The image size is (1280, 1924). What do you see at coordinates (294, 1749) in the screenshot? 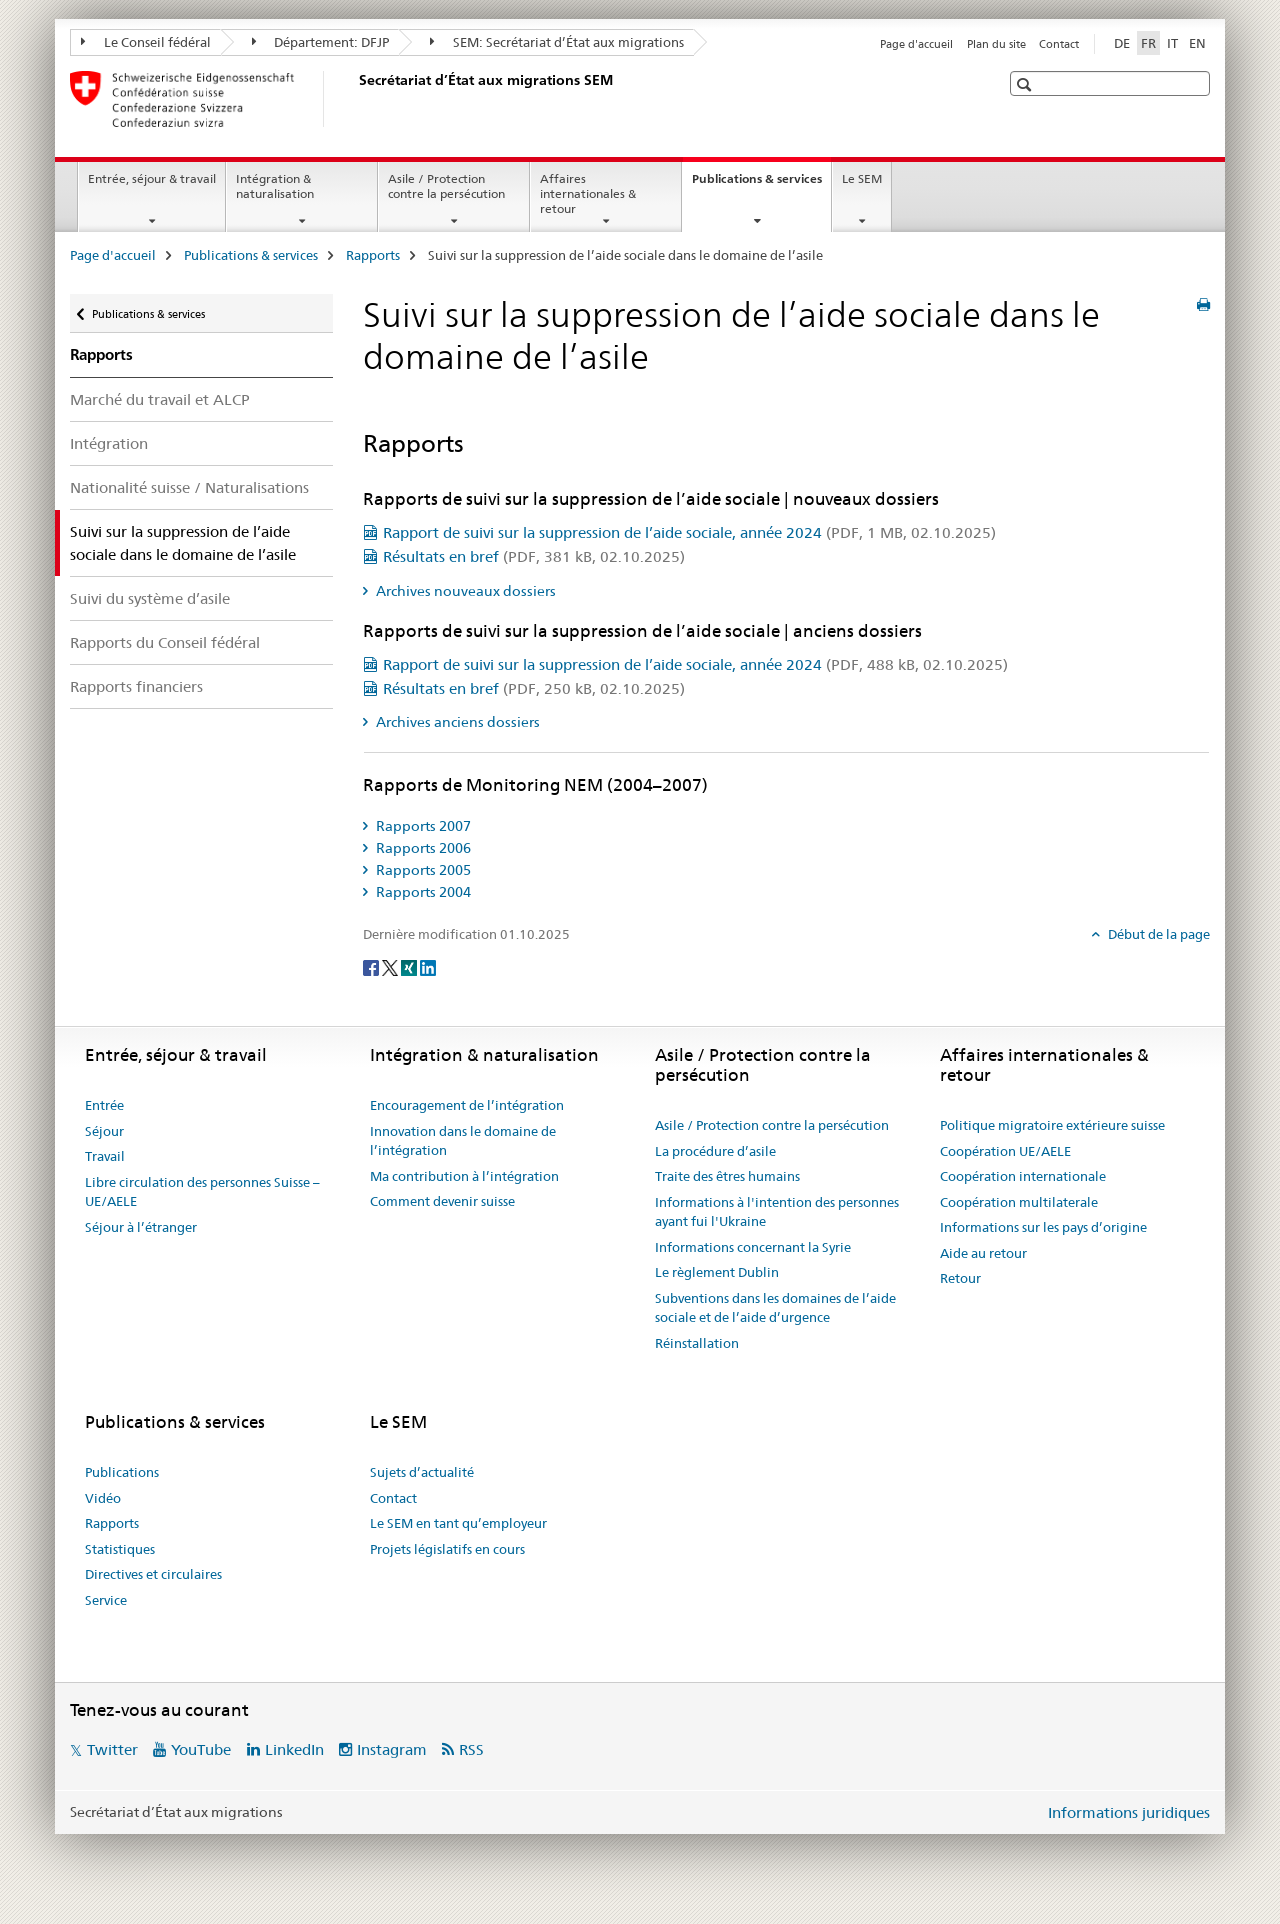
I see `LinkedIn` at bounding box center [294, 1749].